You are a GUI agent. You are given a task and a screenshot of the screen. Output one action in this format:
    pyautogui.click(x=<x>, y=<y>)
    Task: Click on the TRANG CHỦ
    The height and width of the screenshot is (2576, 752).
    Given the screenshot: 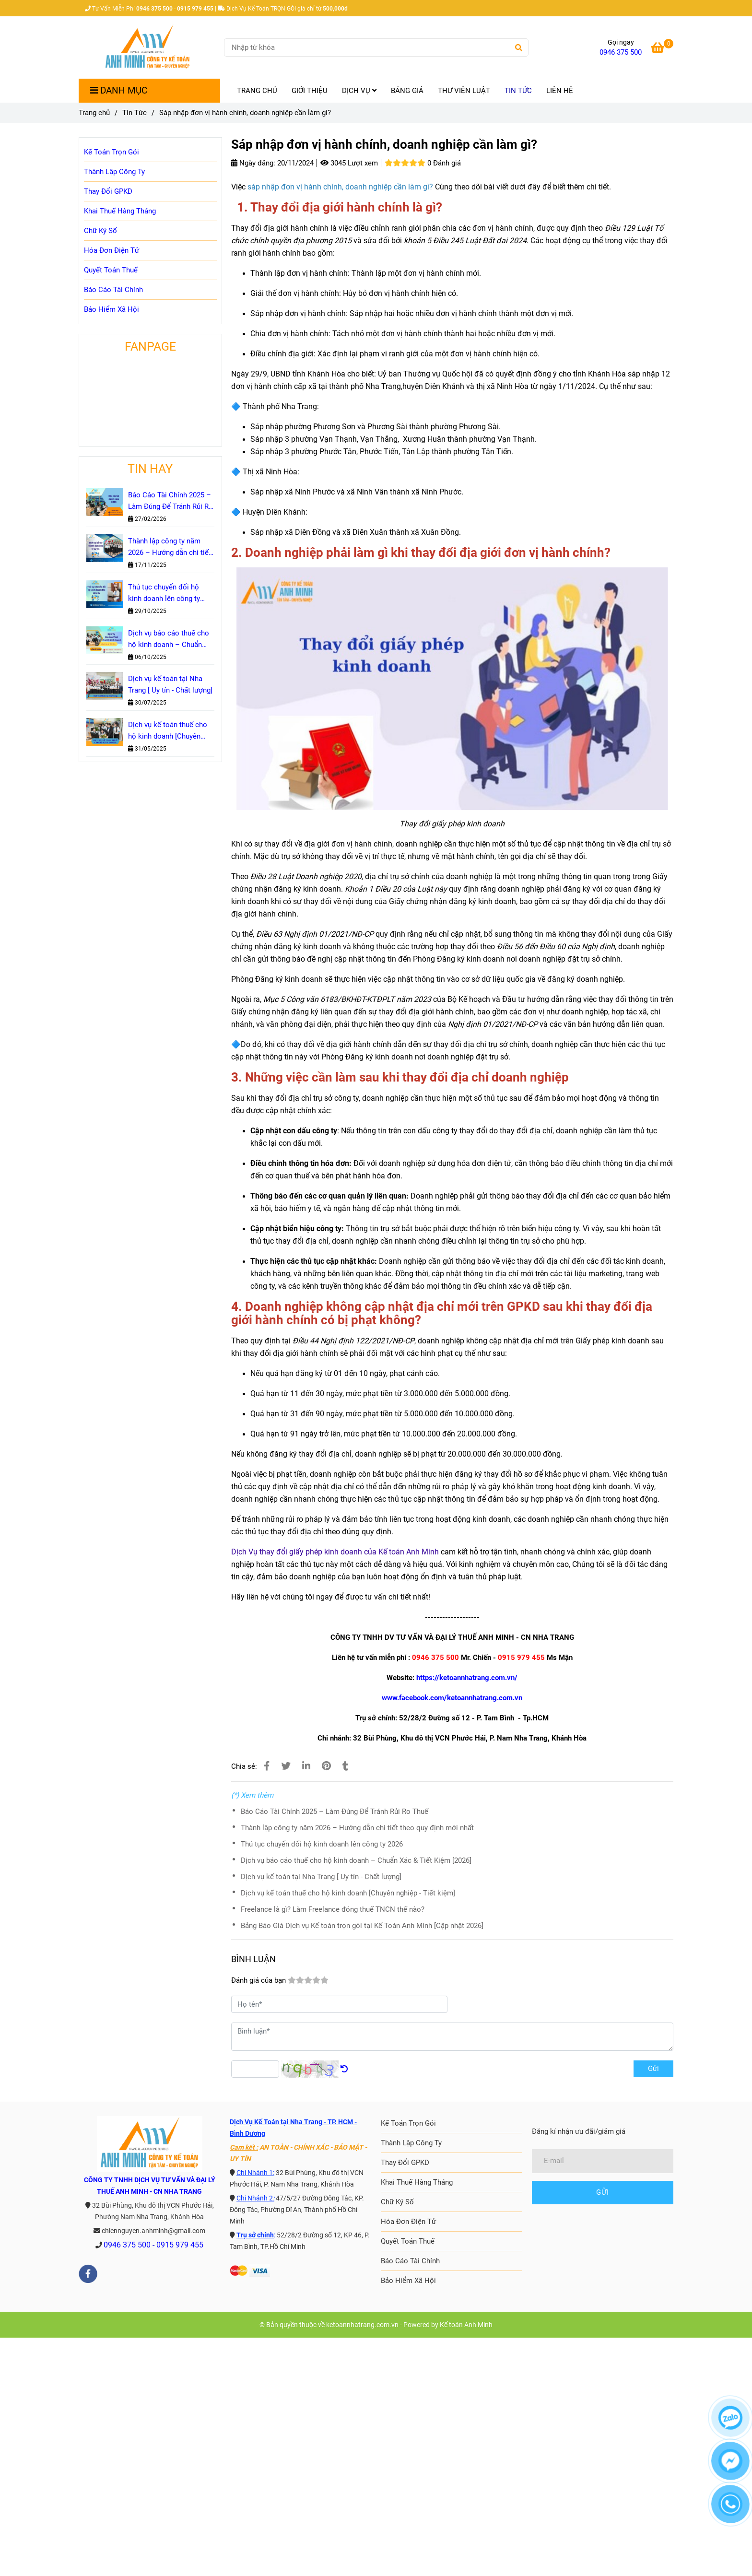 What is the action you would take?
    pyautogui.click(x=257, y=90)
    